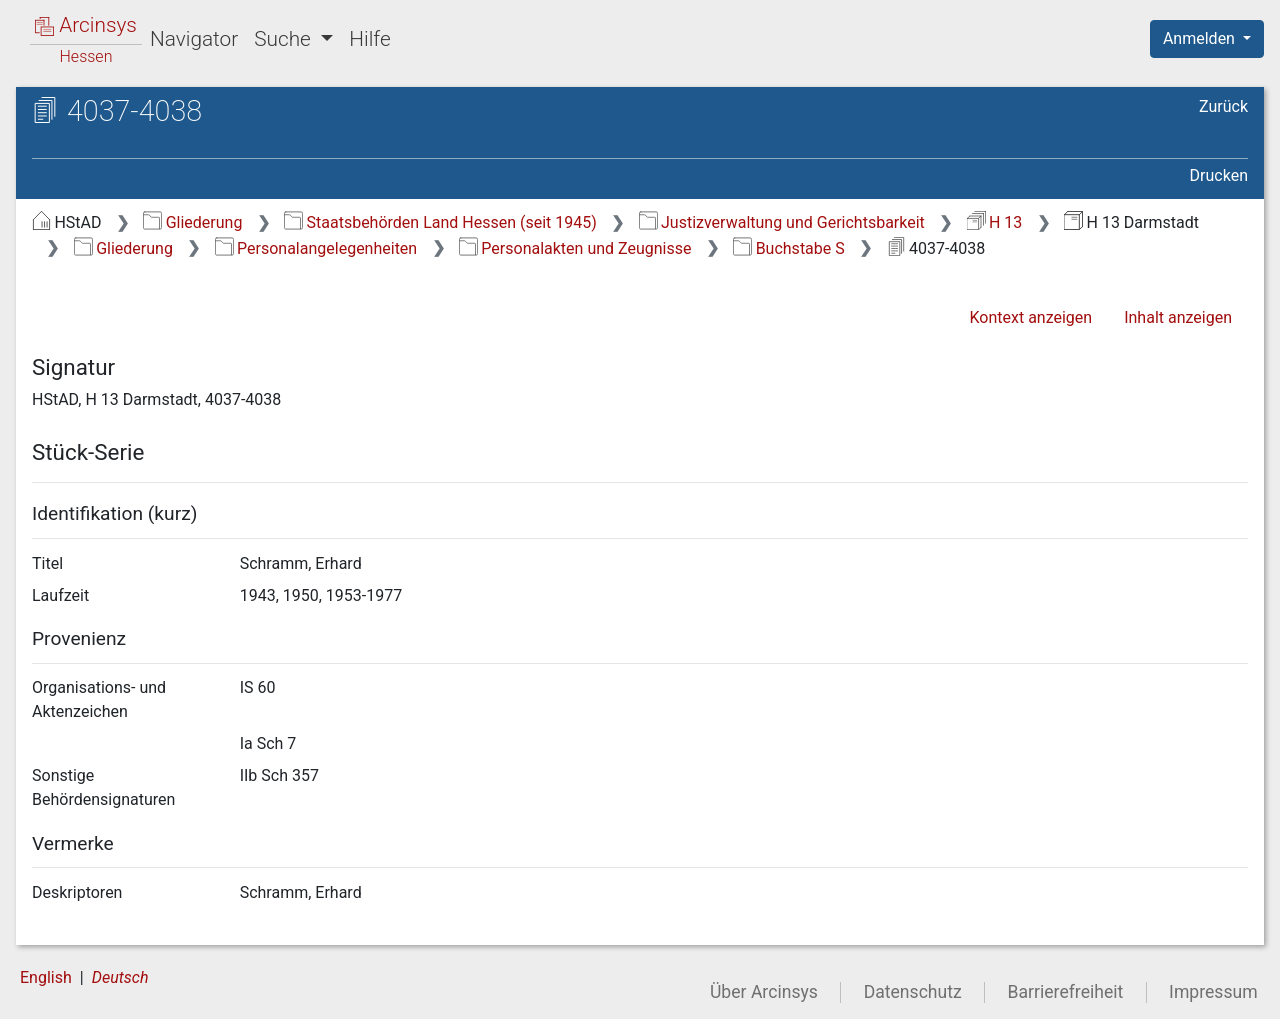  I want to click on Impressum, so click(1213, 992).